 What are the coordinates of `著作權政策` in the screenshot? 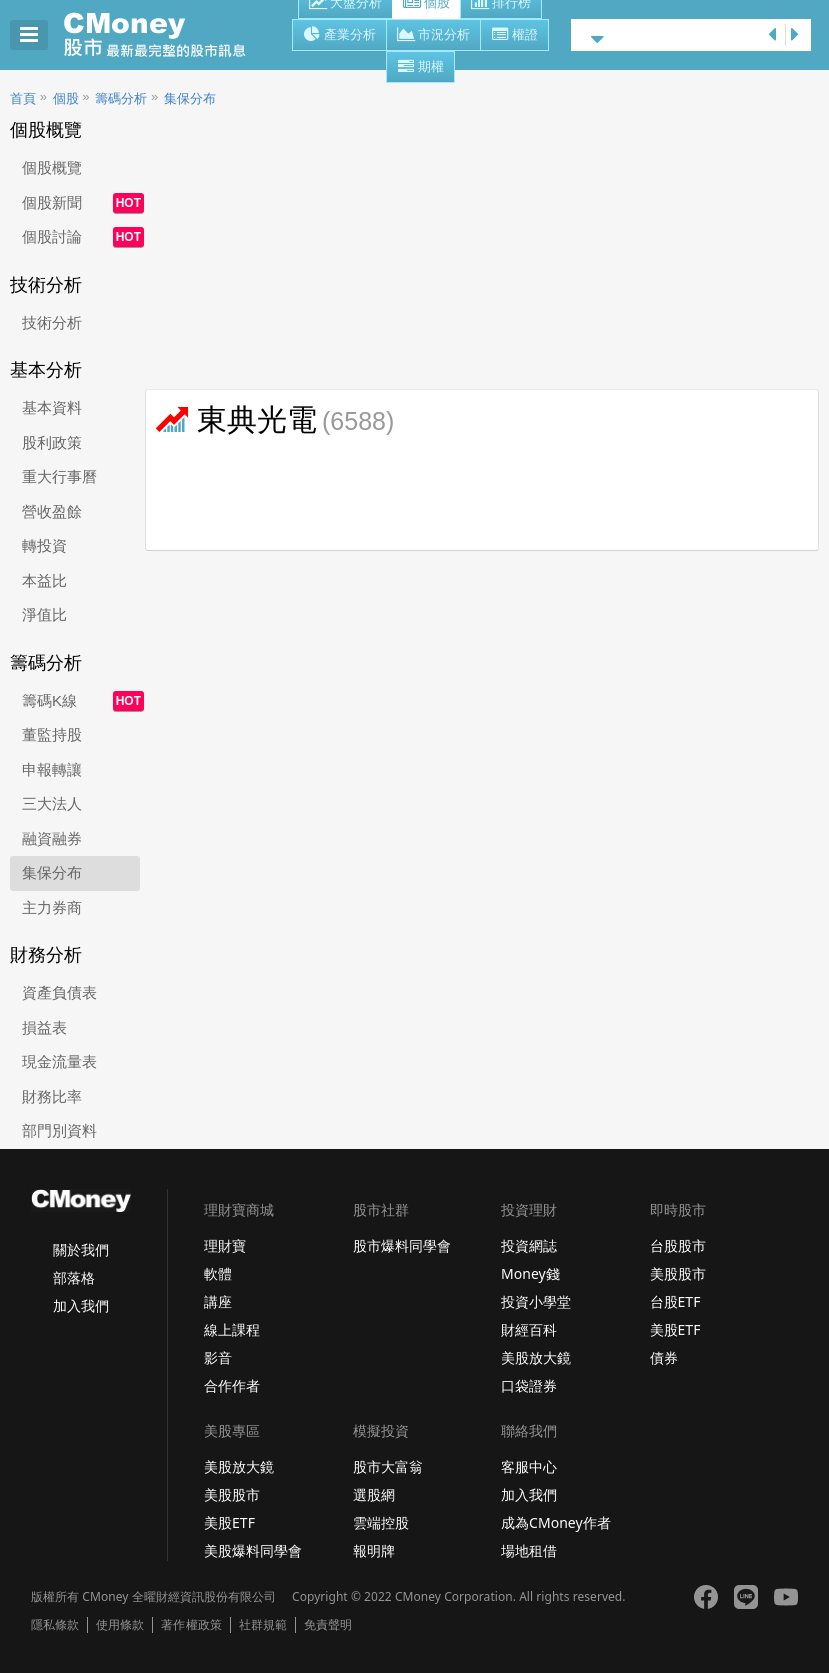 It's located at (191, 1625).